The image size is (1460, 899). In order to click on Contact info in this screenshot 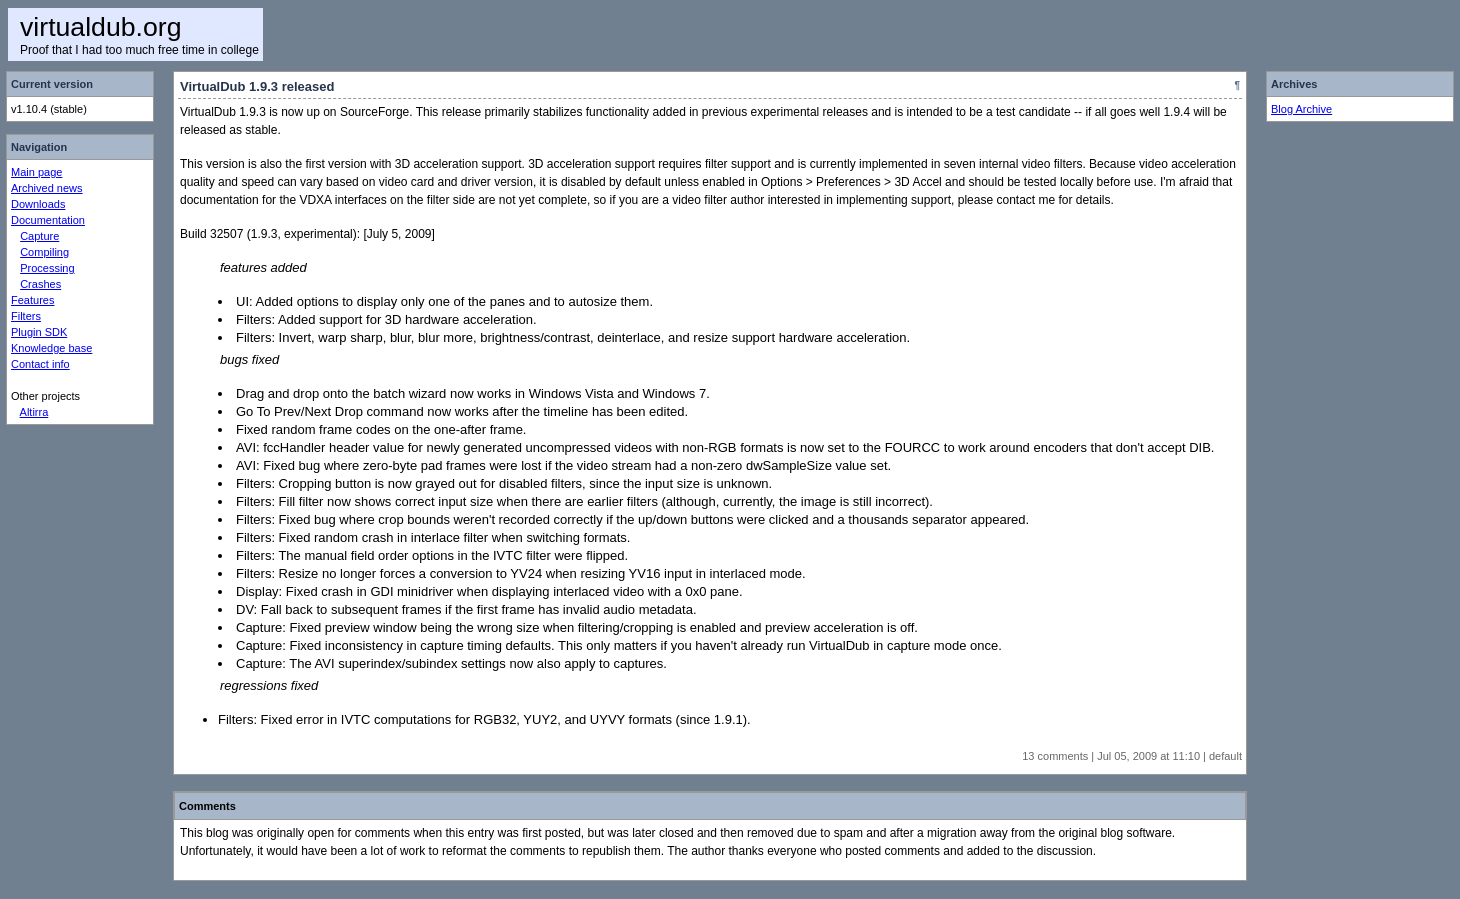, I will do `click(40, 364)`.